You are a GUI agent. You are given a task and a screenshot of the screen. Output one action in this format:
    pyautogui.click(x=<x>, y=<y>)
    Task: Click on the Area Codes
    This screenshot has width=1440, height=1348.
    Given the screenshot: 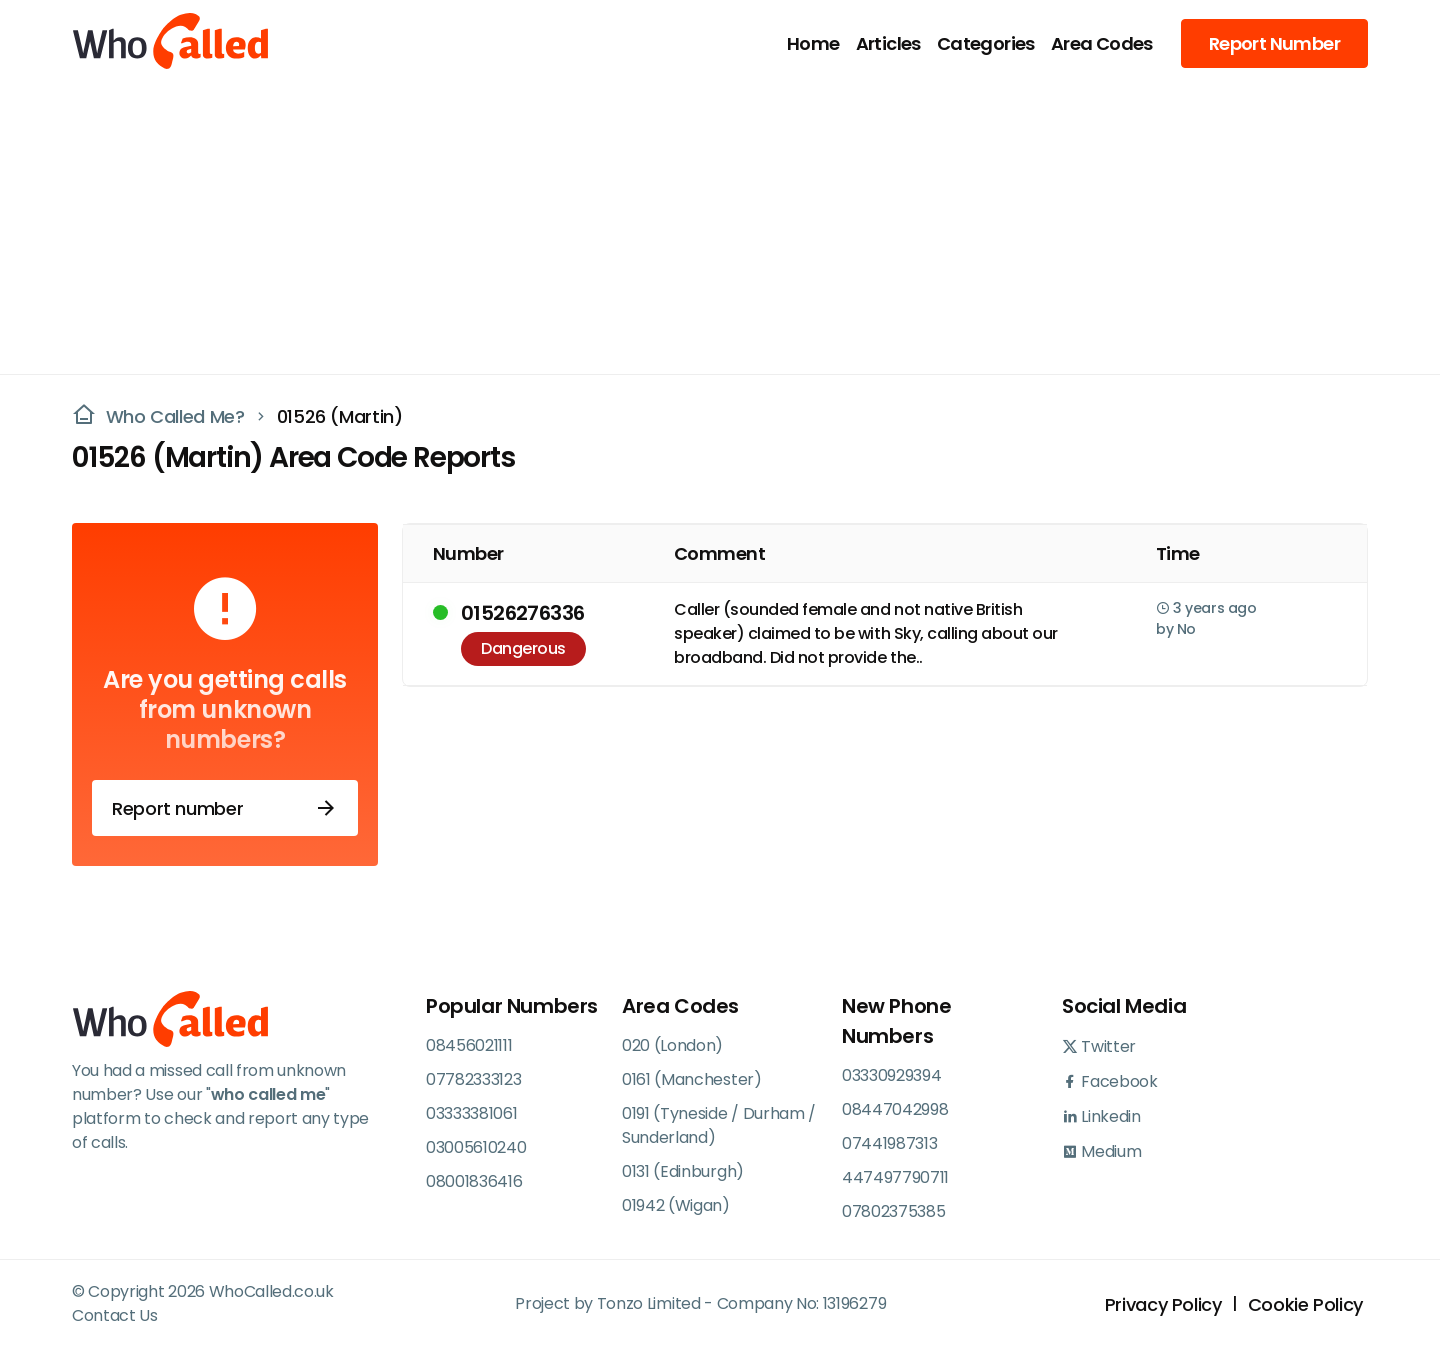 What is the action you would take?
    pyautogui.click(x=1102, y=43)
    